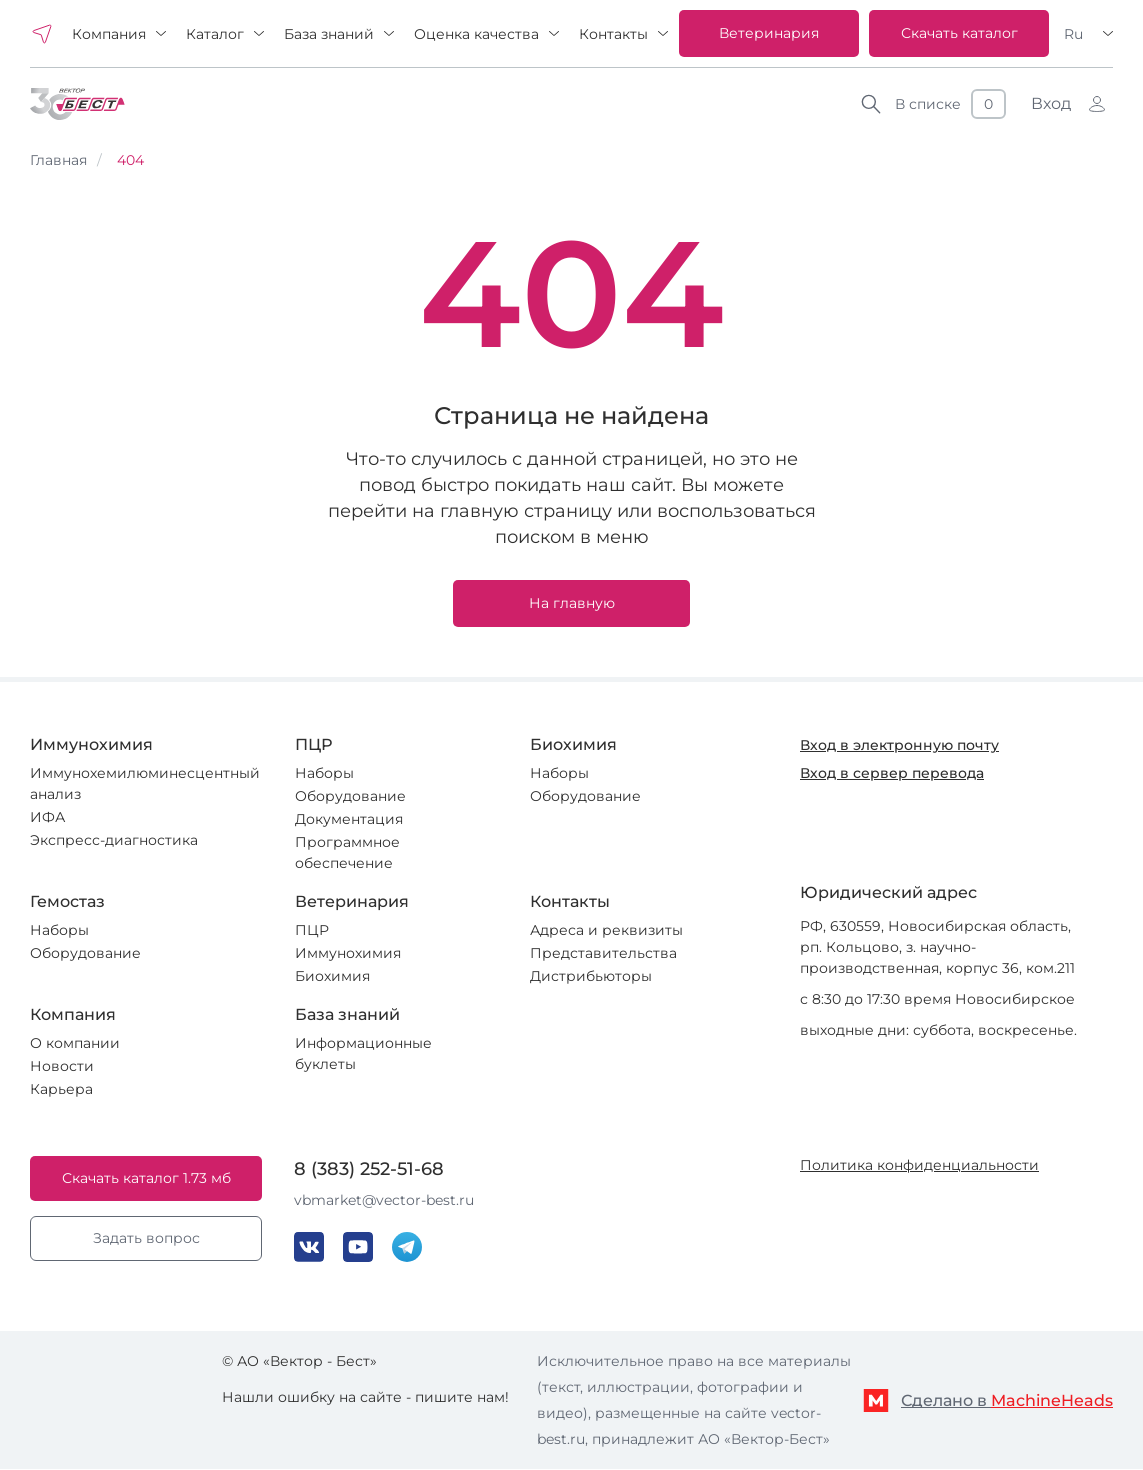  What do you see at coordinates (1051, 103) in the screenshot?
I see `Вход` at bounding box center [1051, 103].